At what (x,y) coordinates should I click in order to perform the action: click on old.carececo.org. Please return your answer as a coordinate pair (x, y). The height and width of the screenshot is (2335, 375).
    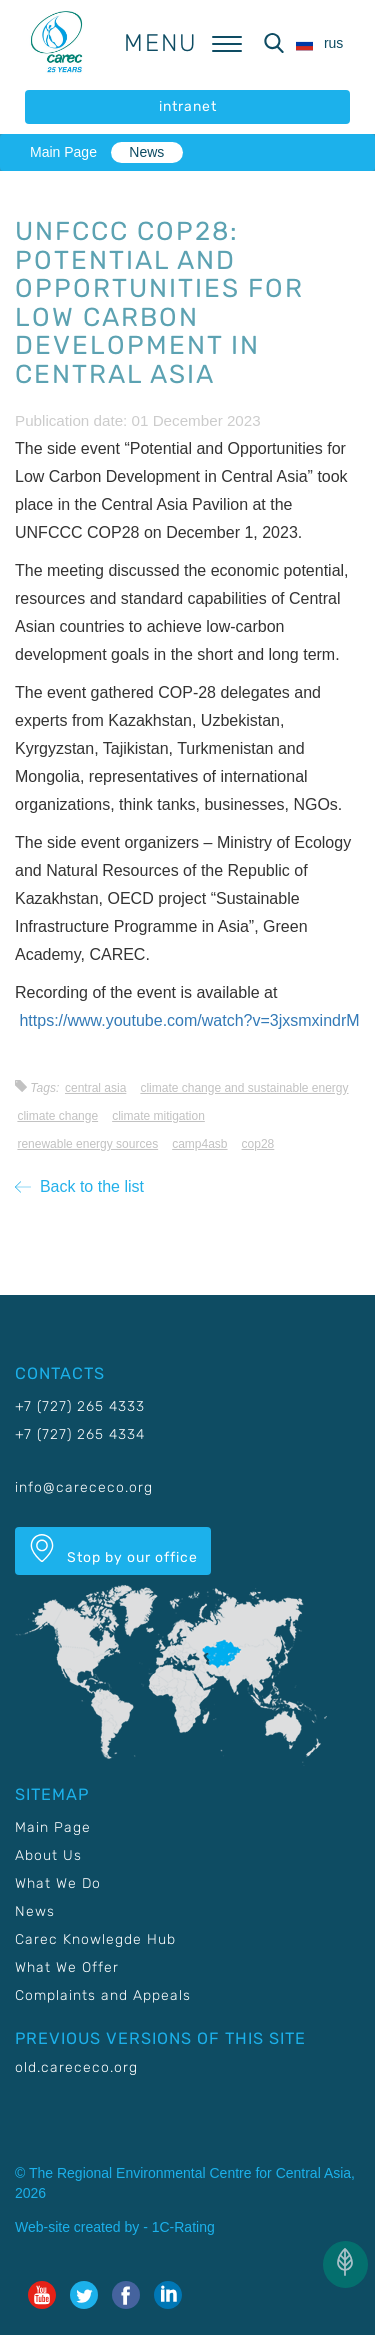
    Looking at the image, I should click on (76, 2067).